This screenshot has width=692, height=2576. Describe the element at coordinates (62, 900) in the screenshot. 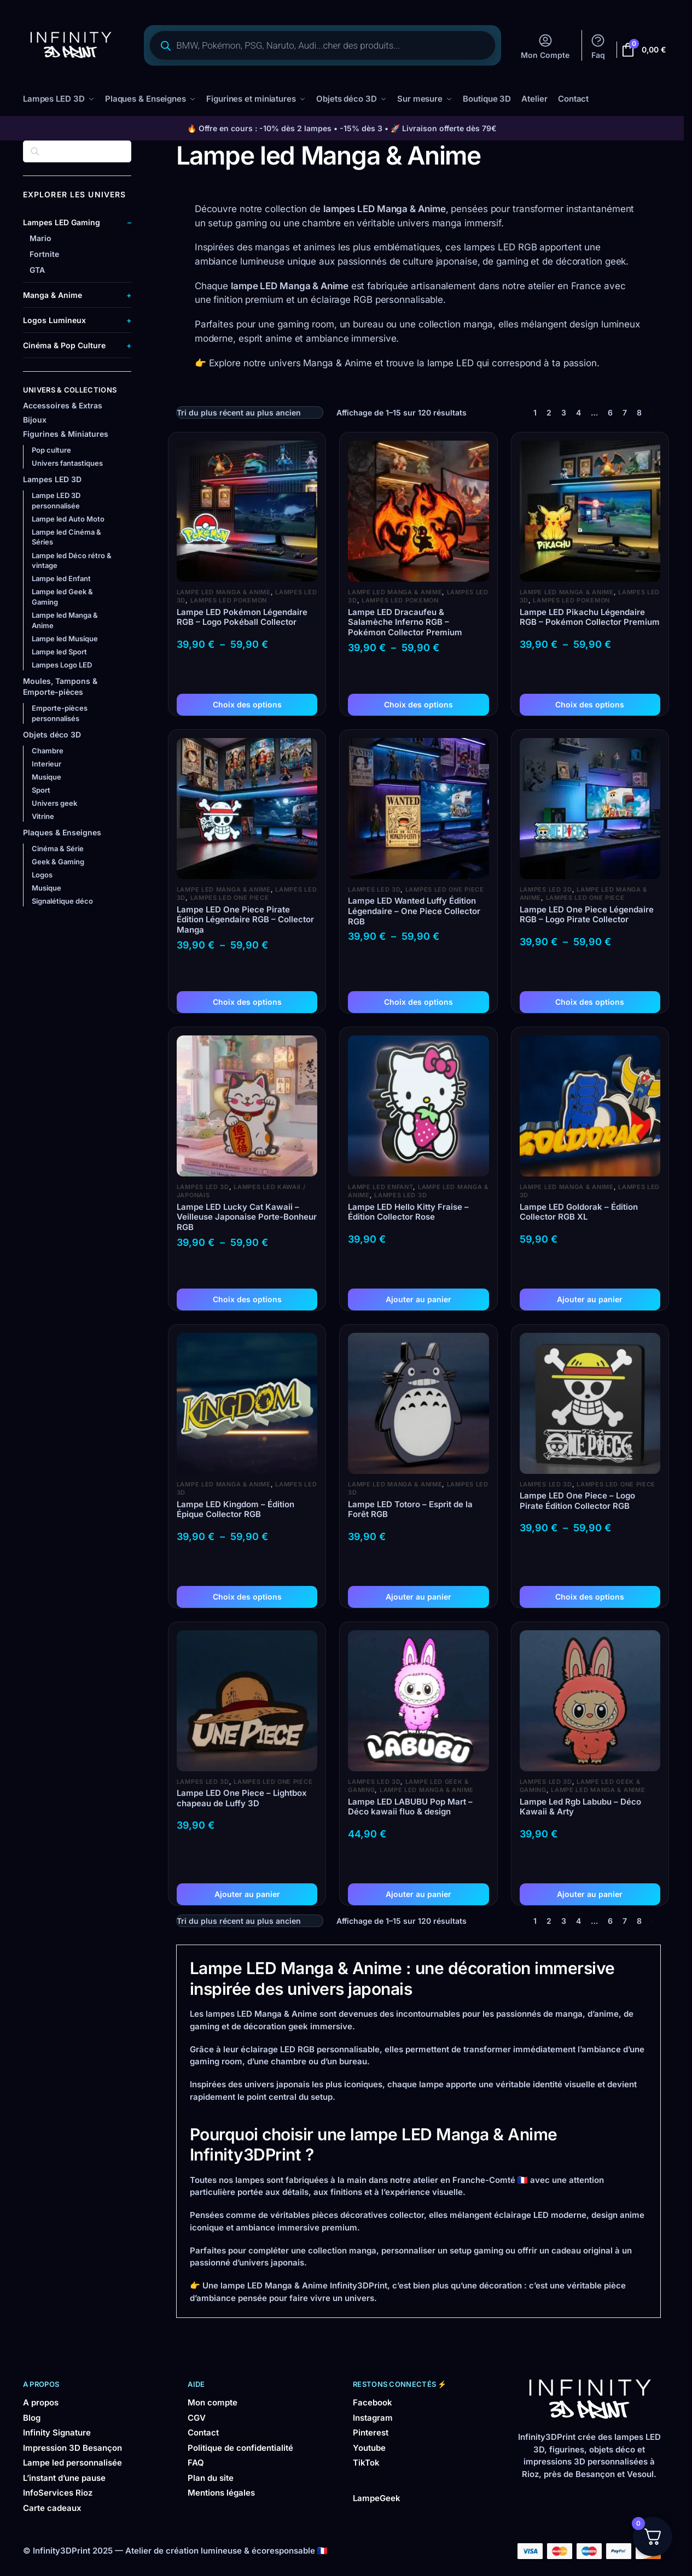

I see `Signalétique déco` at that location.